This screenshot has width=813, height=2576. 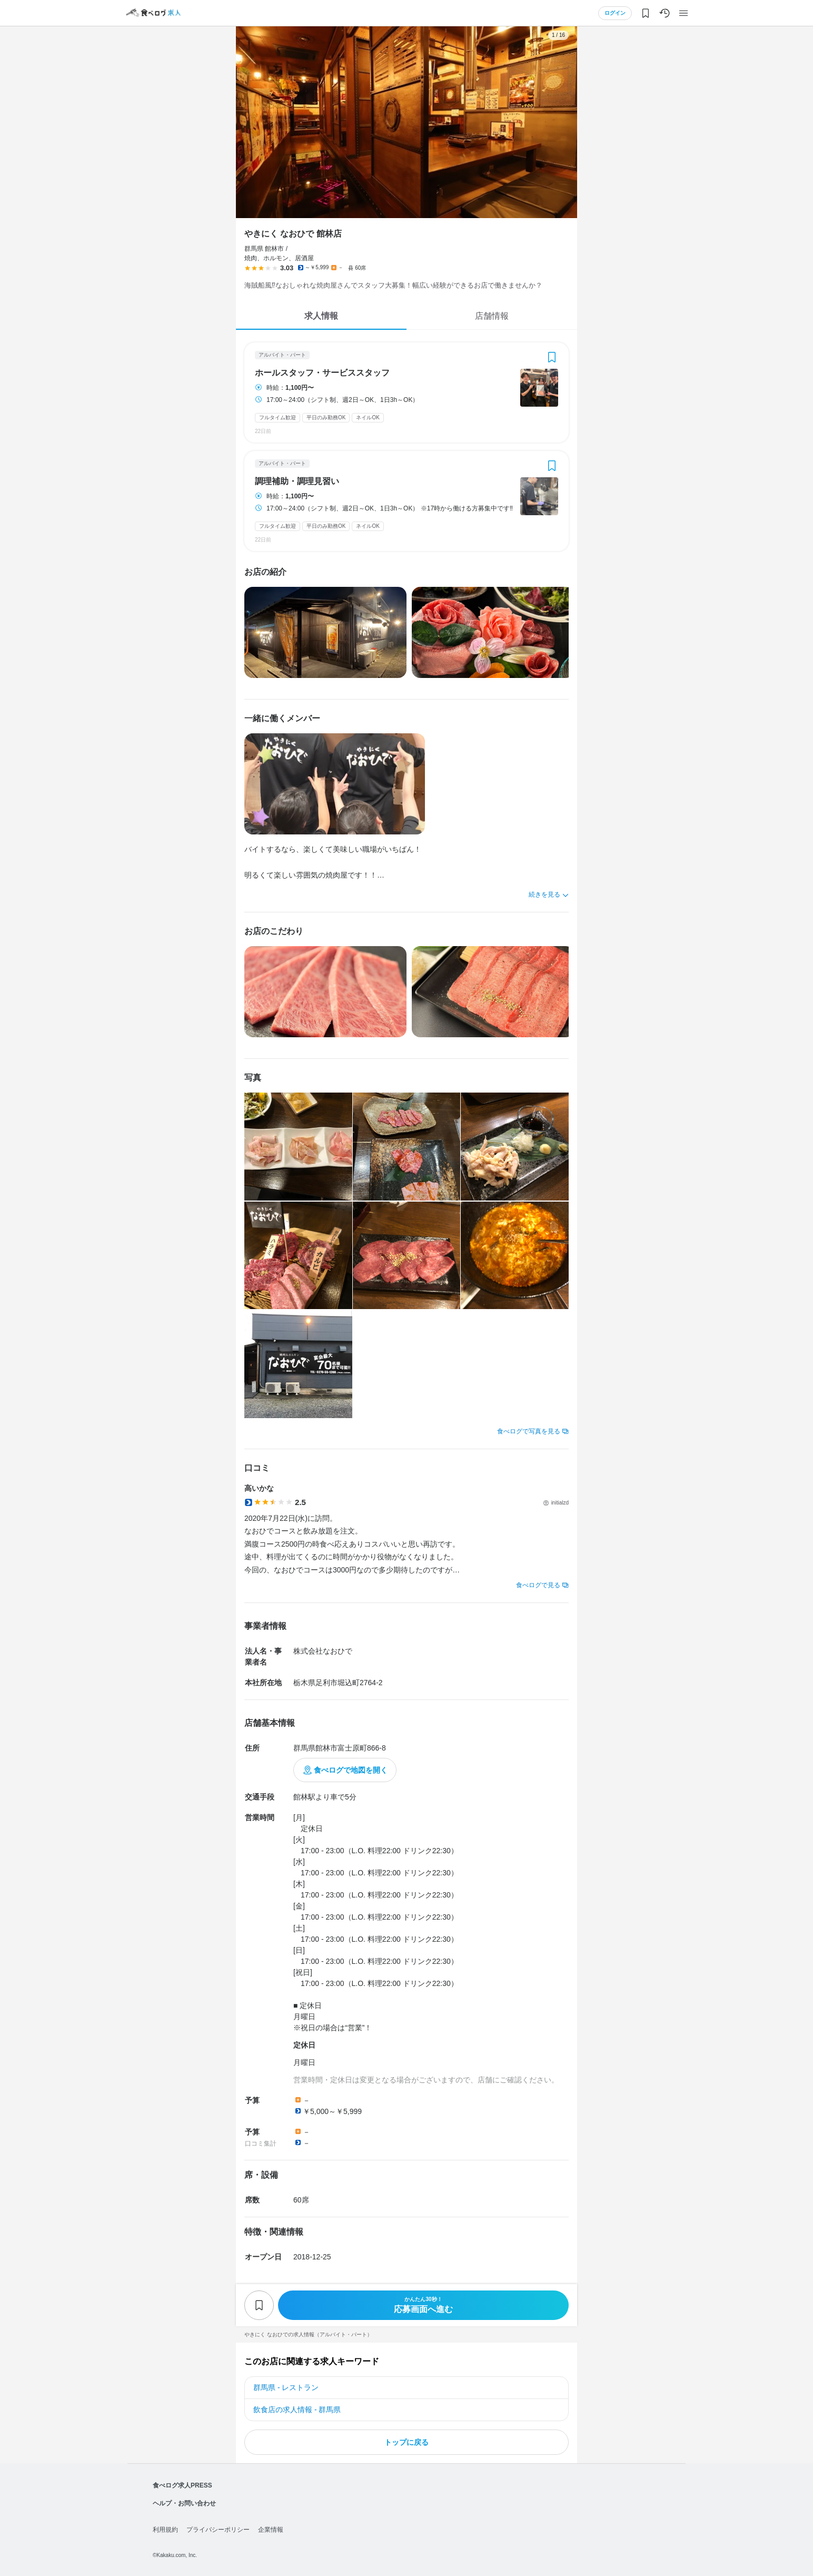 What do you see at coordinates (165, 2529) in the screenshot?
I see `利用規約` at bounding box center [165, 2529].